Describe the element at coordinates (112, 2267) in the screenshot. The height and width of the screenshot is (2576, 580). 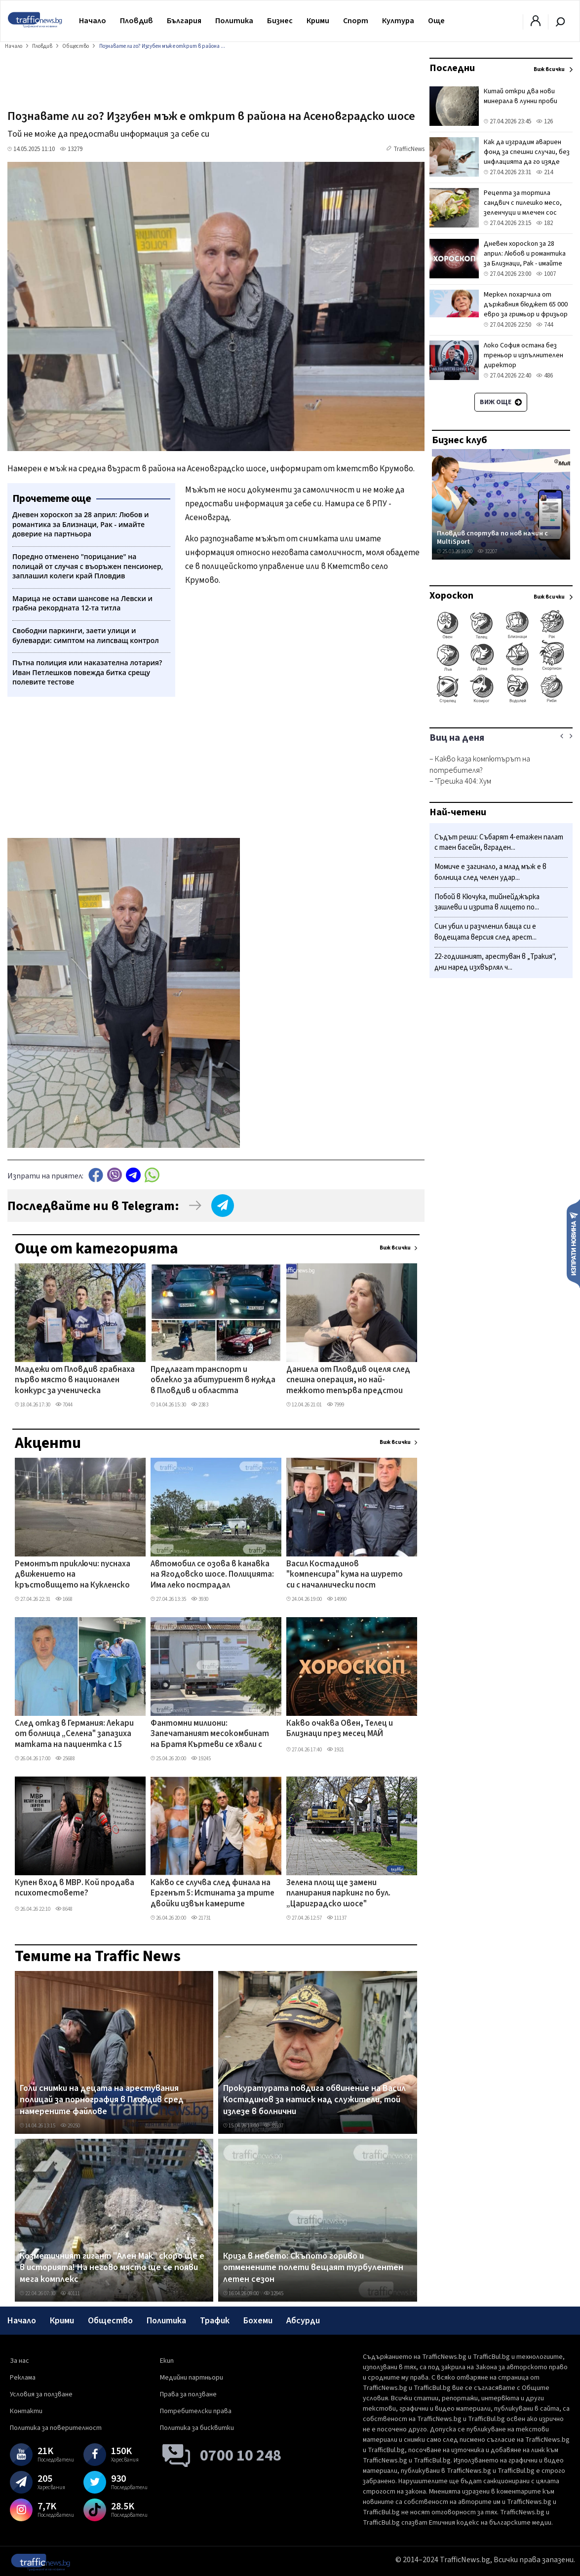
I see `Козметичният гигант "Ален Мак" скоро ще е в историята! На негово място ще се появи мега комплекс` at that location.